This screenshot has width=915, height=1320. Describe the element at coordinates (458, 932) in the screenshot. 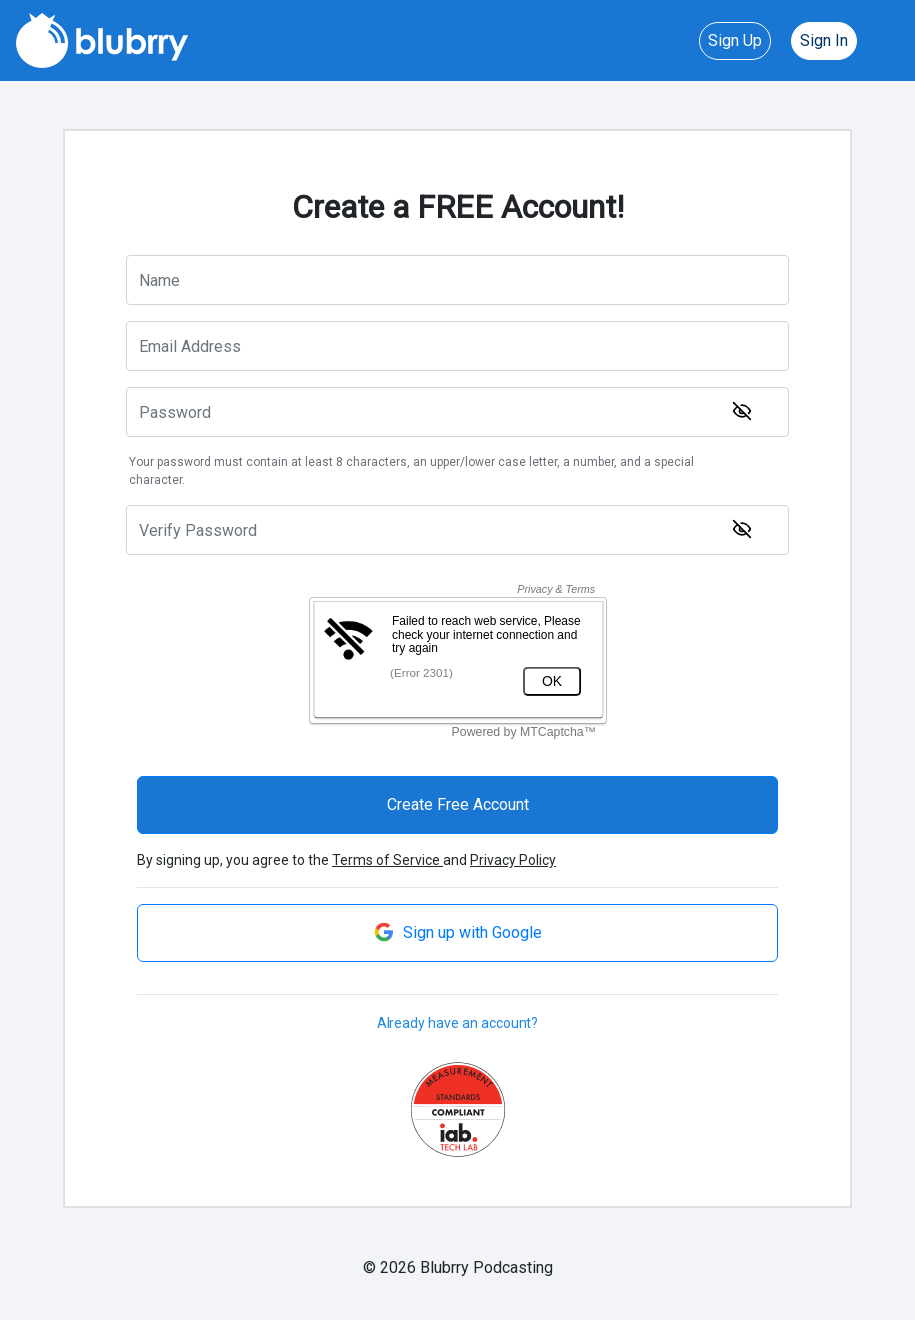

I see `Sign up with Google [button]` at that location.